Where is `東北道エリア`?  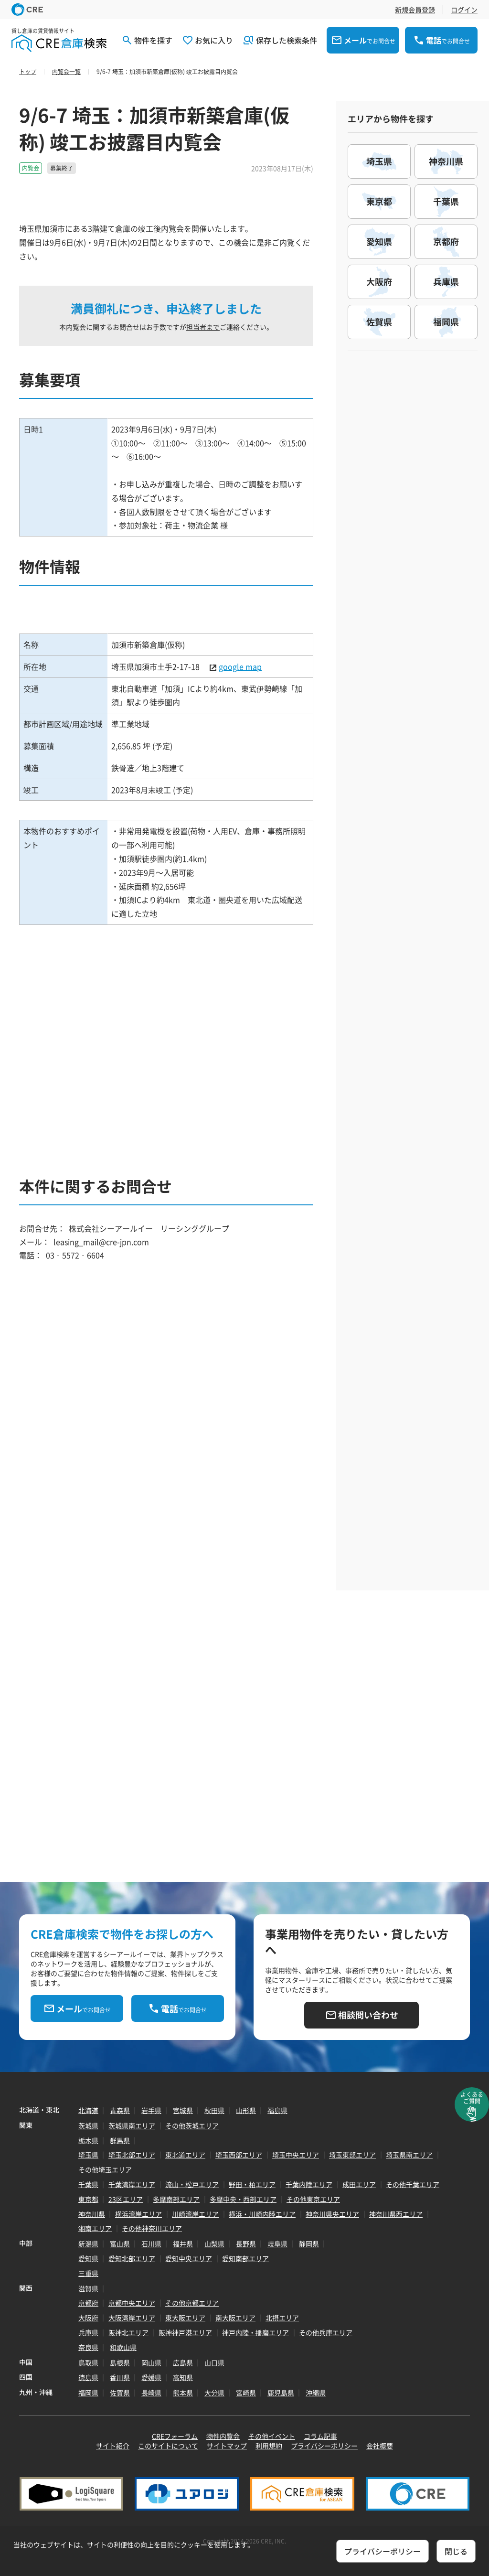 東北道エリア is located at coordinates (185, 2154).